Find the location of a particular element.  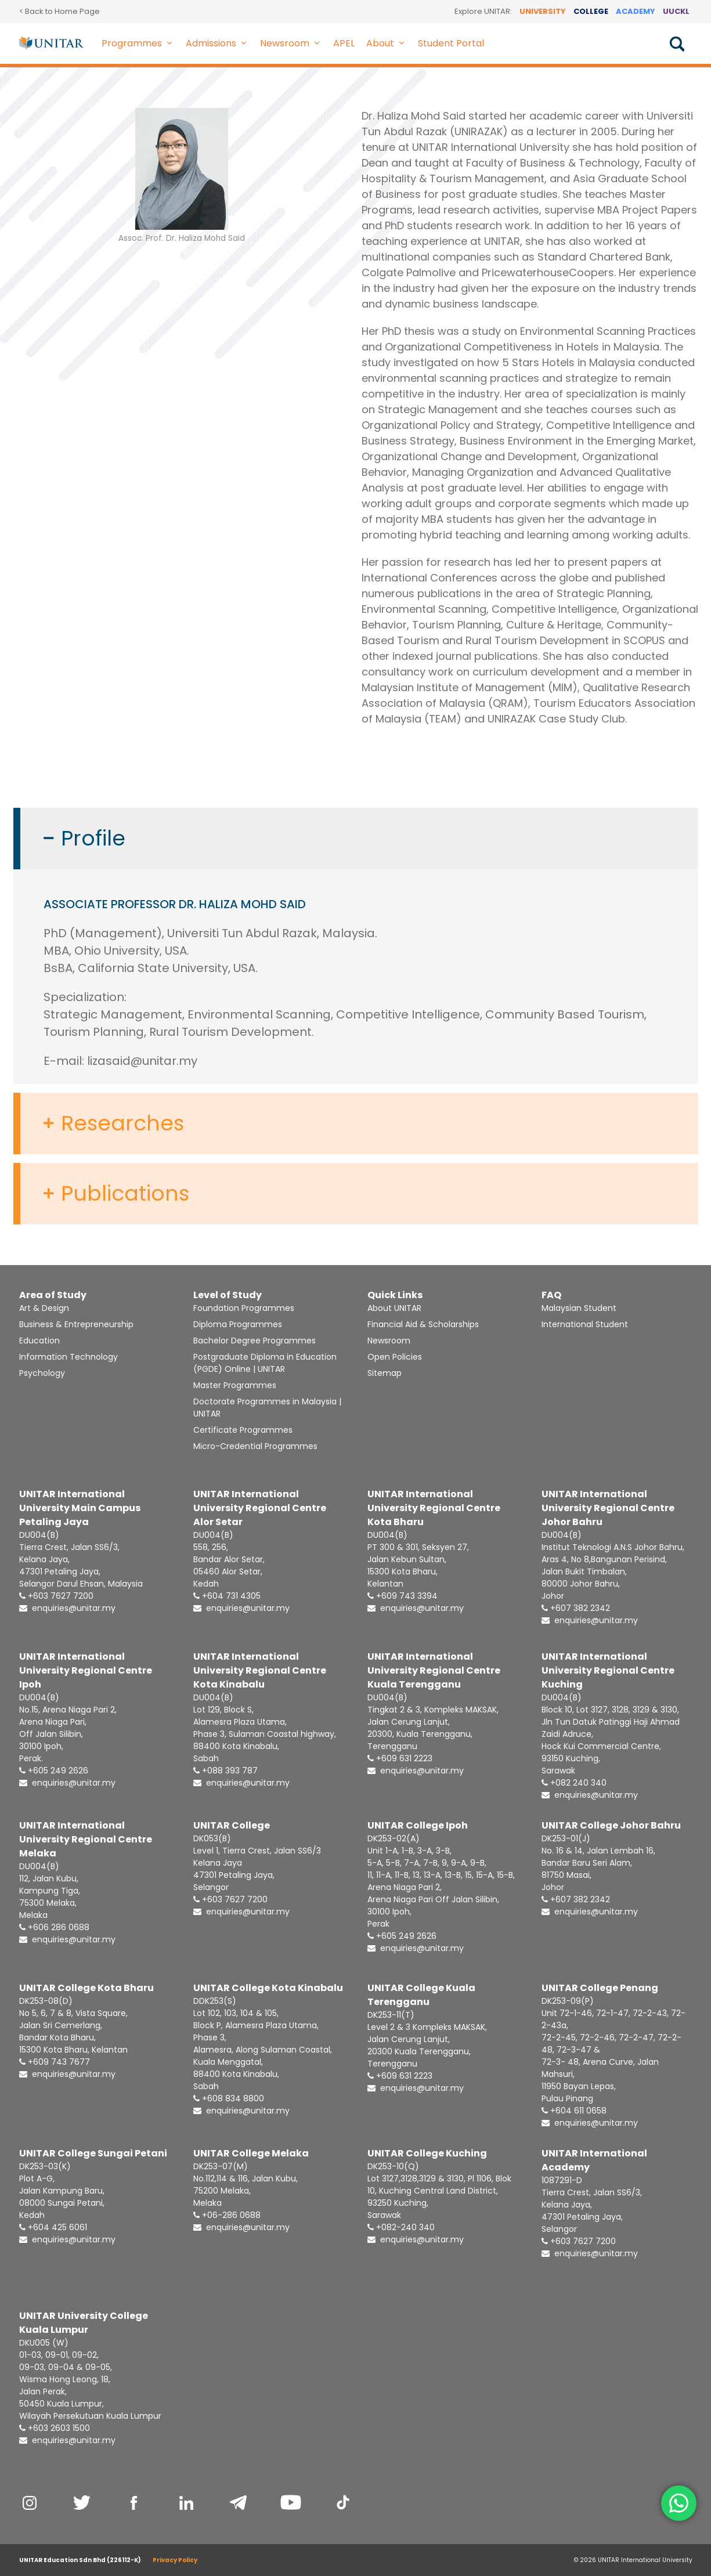

Psychology is located at coordinates (42, 1373).